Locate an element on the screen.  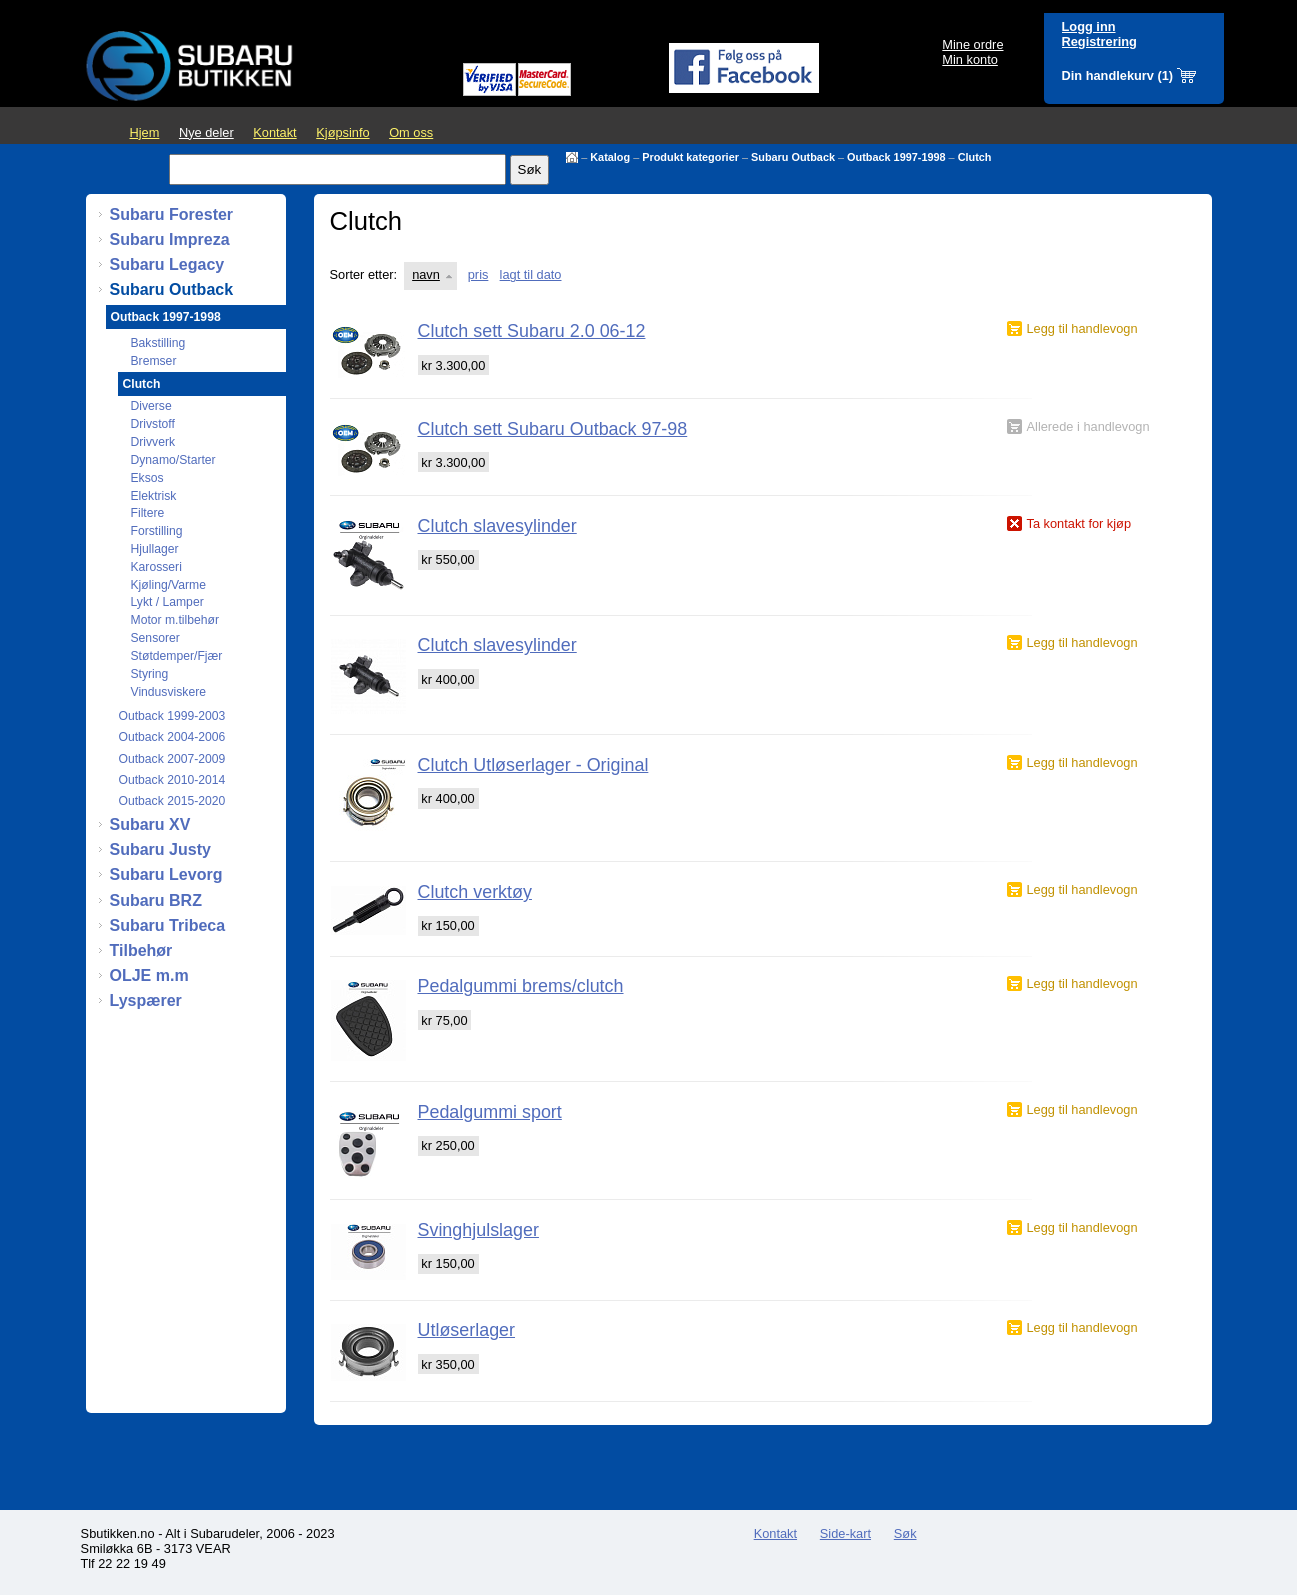
Clutch sett Subaru Outback 97-98 is located at coordinates (553, 429).